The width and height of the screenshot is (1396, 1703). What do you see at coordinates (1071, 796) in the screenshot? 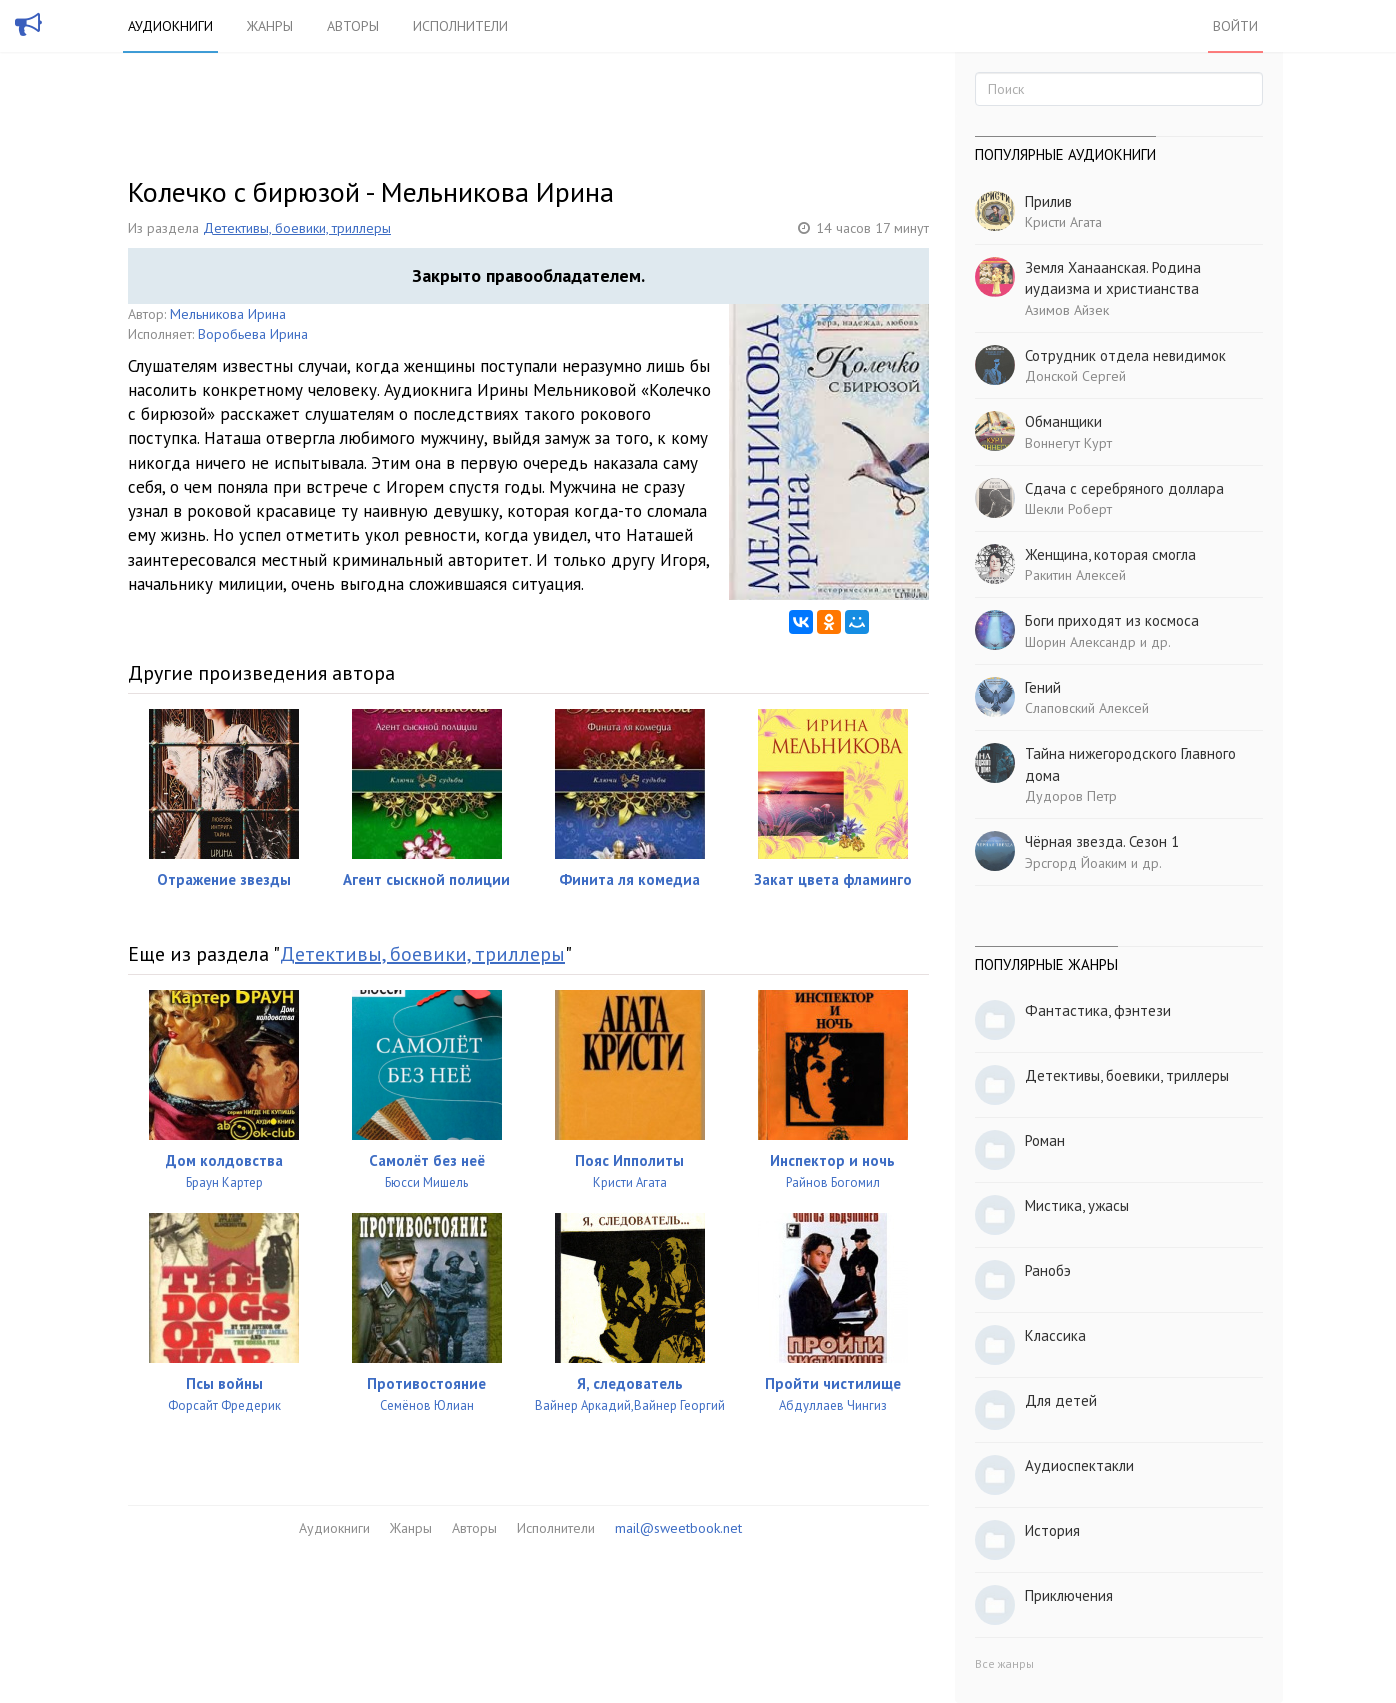
I see `Дудоров Петр` at bounding box center [1071, 796].